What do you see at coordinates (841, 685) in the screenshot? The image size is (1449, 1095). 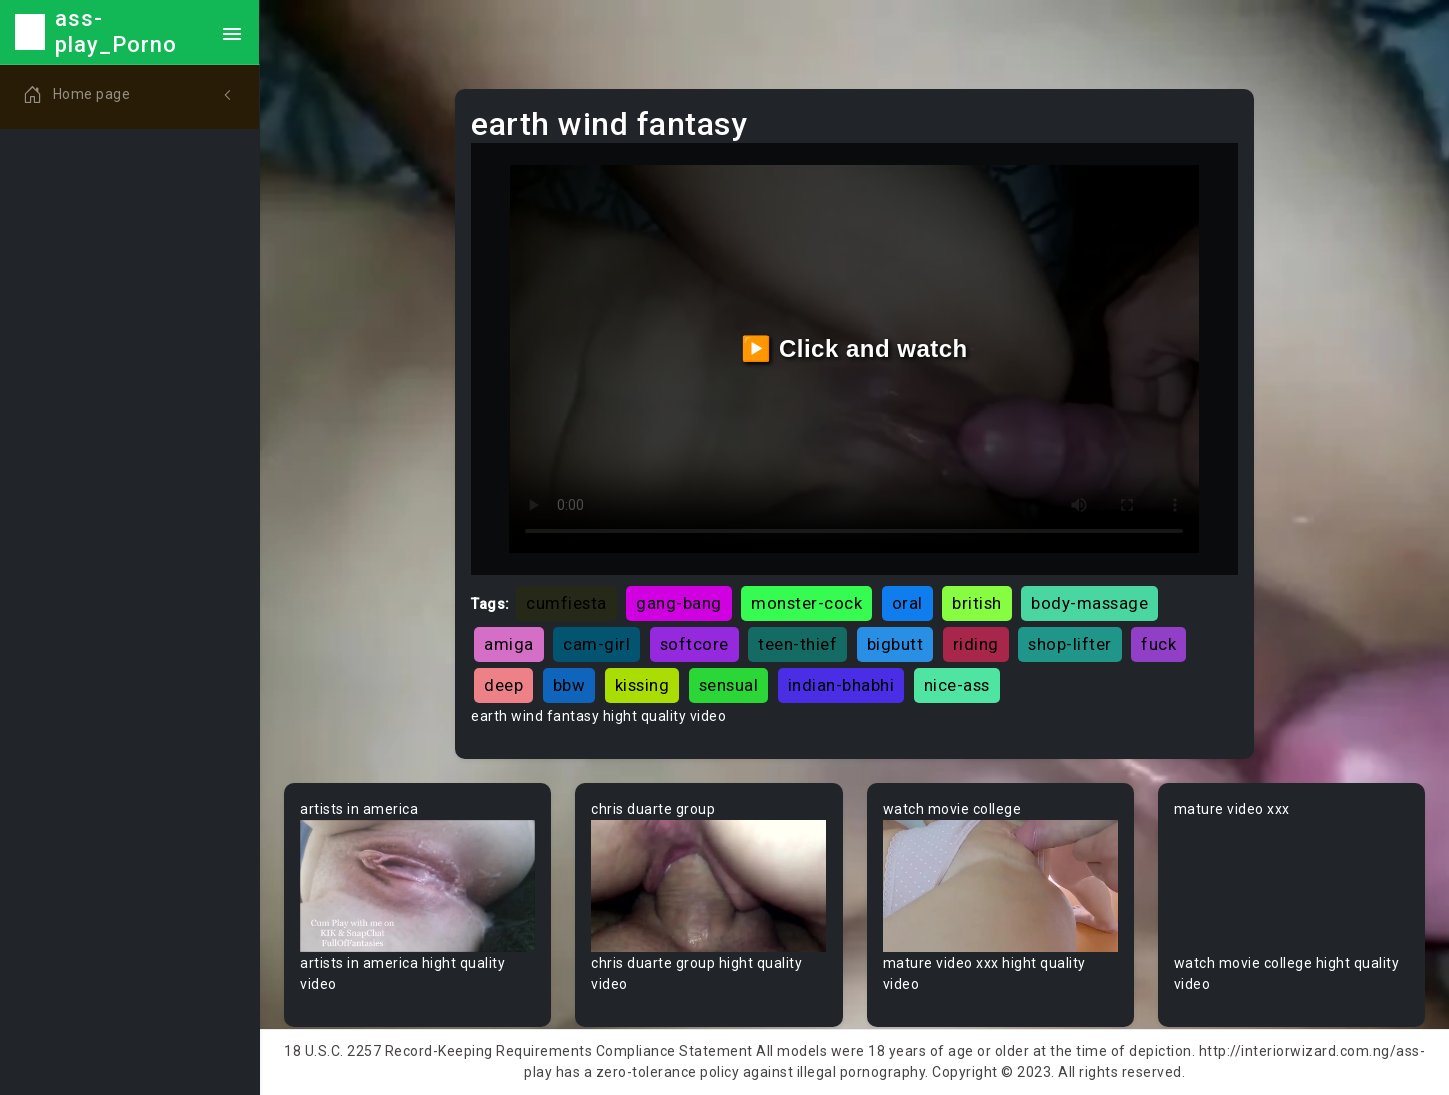 I see `indian-bhabhi` at bounding box center [841, 685].